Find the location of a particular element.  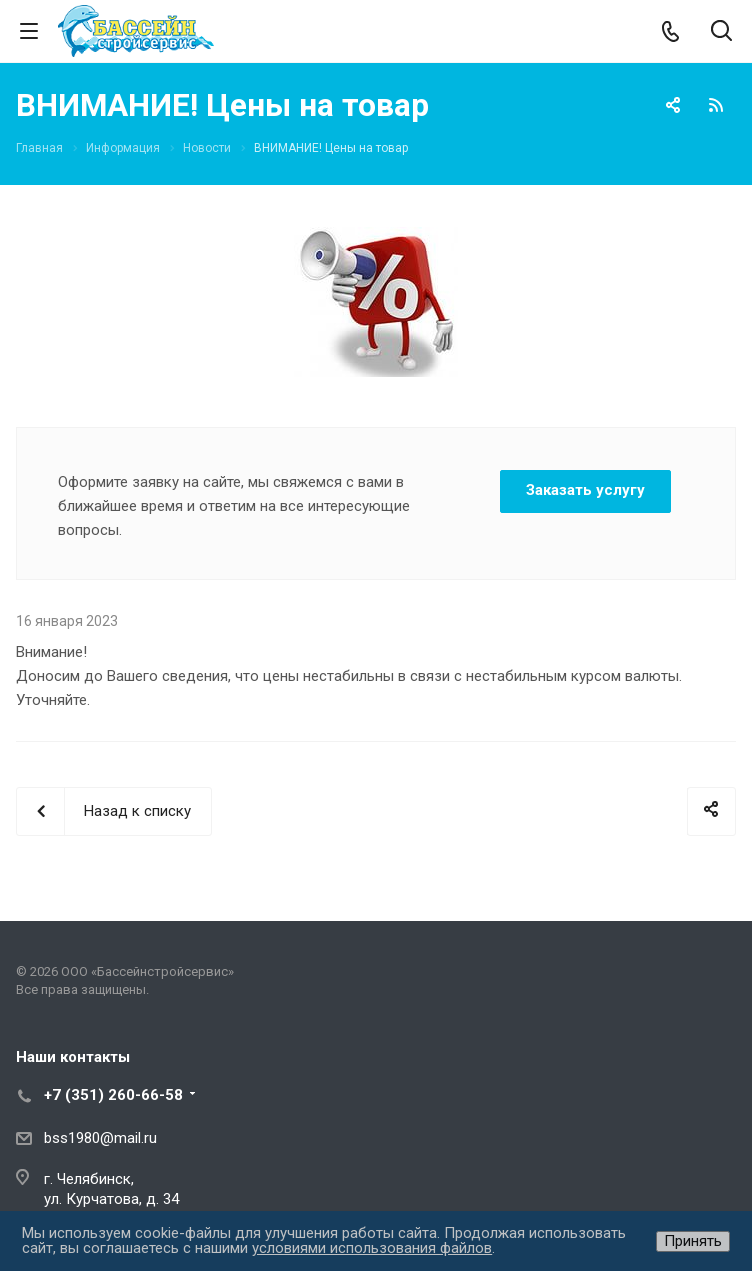

RSS is located at coordinates (716, 105).